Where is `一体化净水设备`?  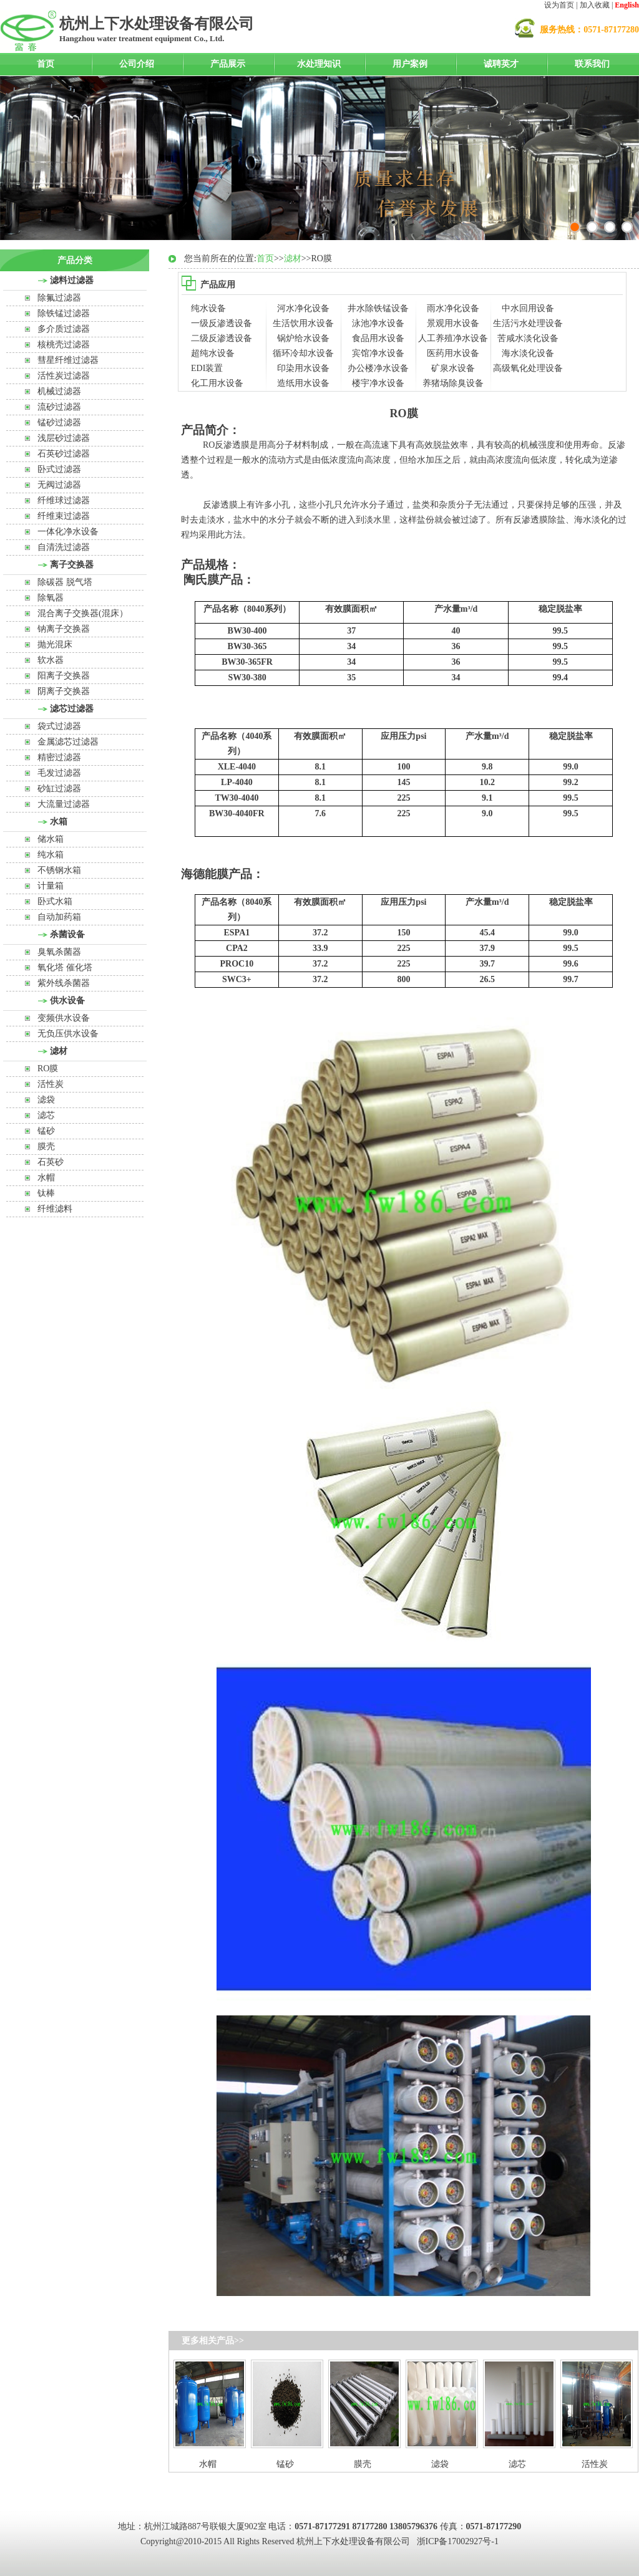
一体化净水设备 is located at coordinates (68, 531).